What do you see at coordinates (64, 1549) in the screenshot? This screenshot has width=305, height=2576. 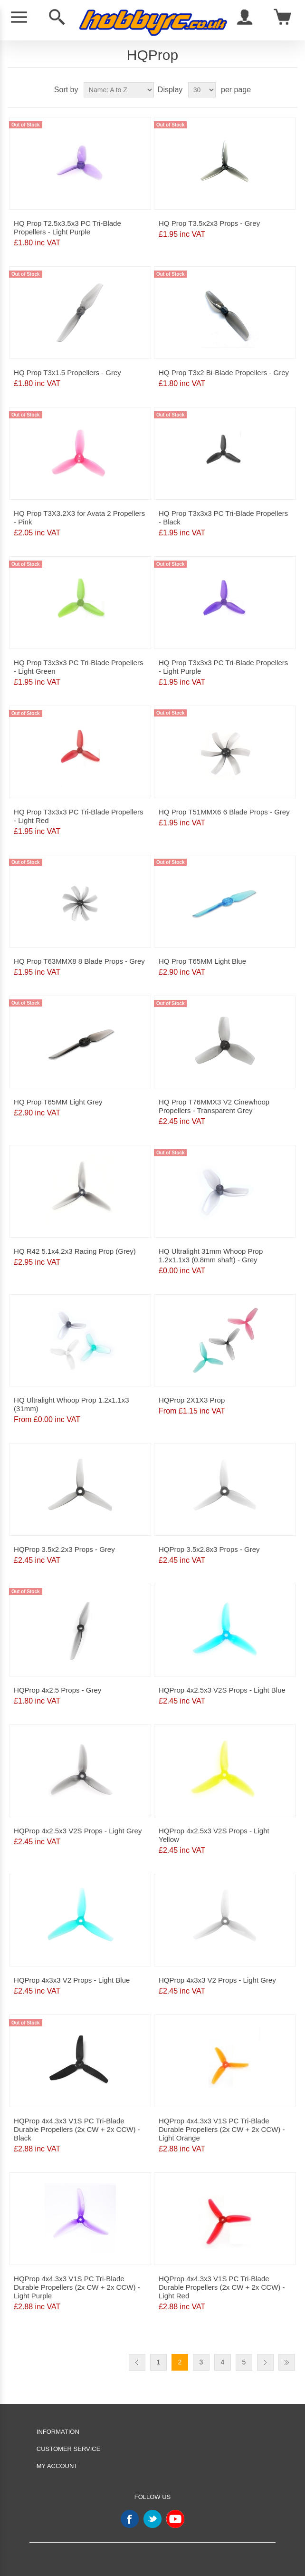 I see `HQProp 3.5x2.2x3 Props - Grey` at bounding box center [64, 1549].